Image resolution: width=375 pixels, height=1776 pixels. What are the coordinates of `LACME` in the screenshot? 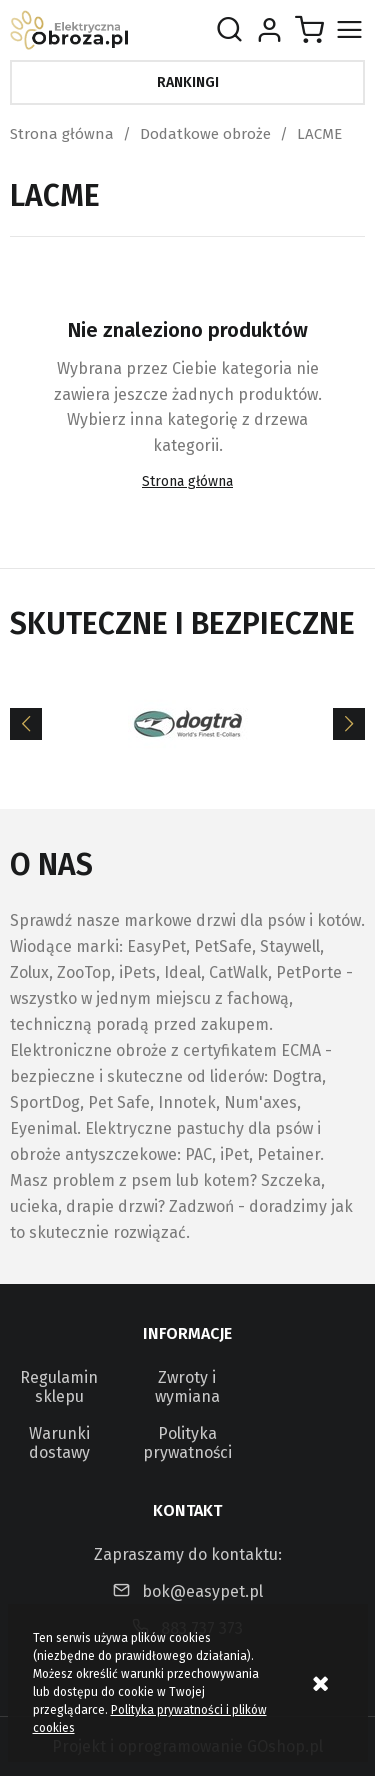 It's located at (319, 134).